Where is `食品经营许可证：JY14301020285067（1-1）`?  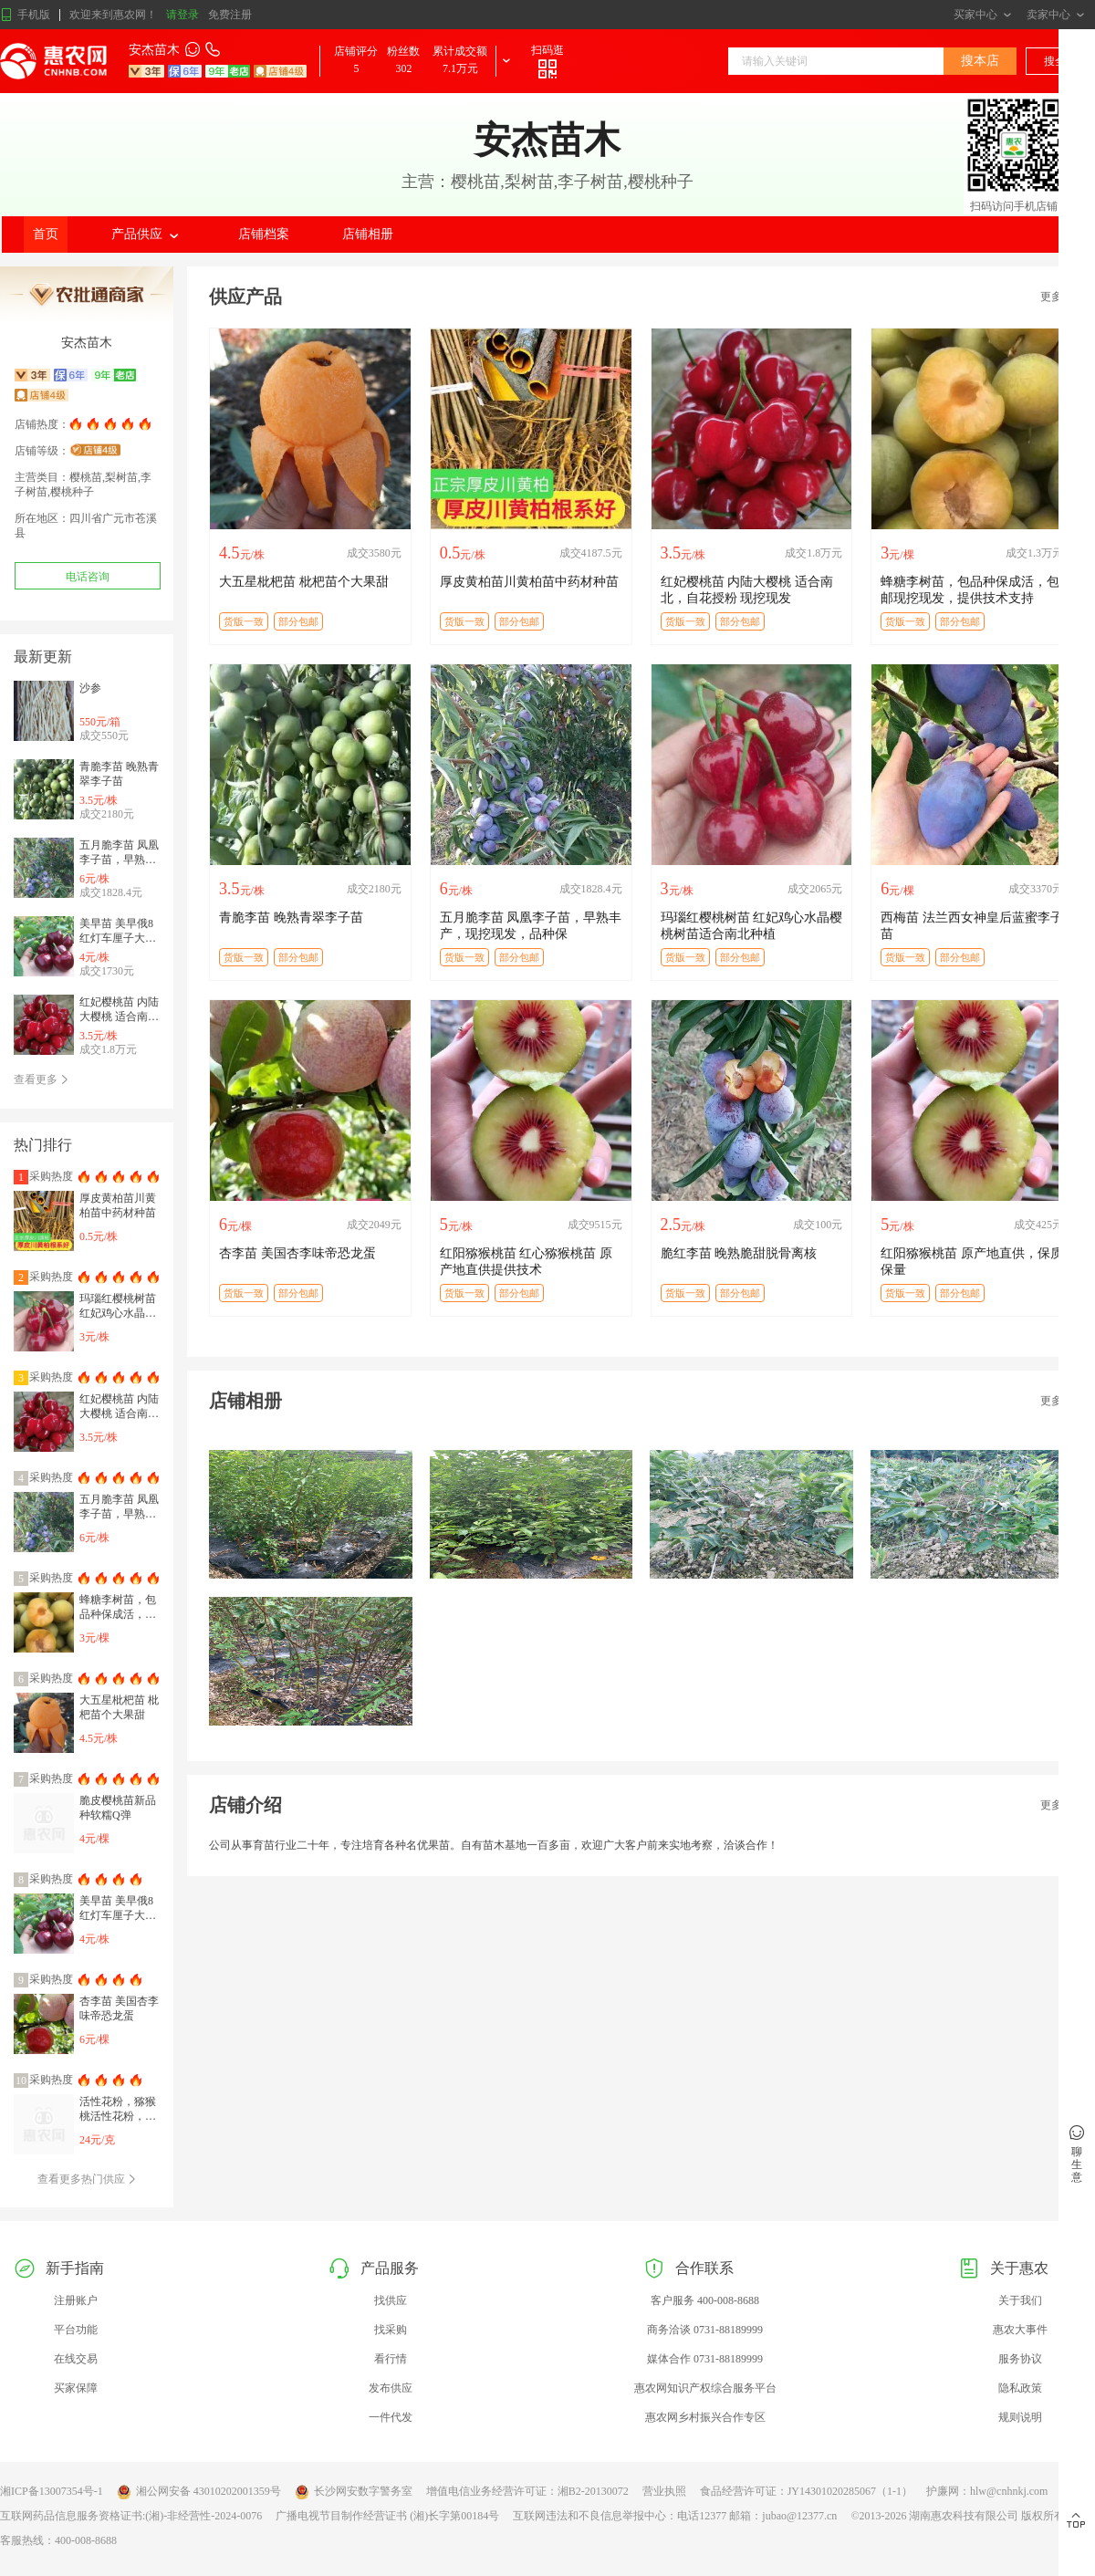
食品经营许可证：JY14301020285067（1-1） is located at coordinates (806, 2491).